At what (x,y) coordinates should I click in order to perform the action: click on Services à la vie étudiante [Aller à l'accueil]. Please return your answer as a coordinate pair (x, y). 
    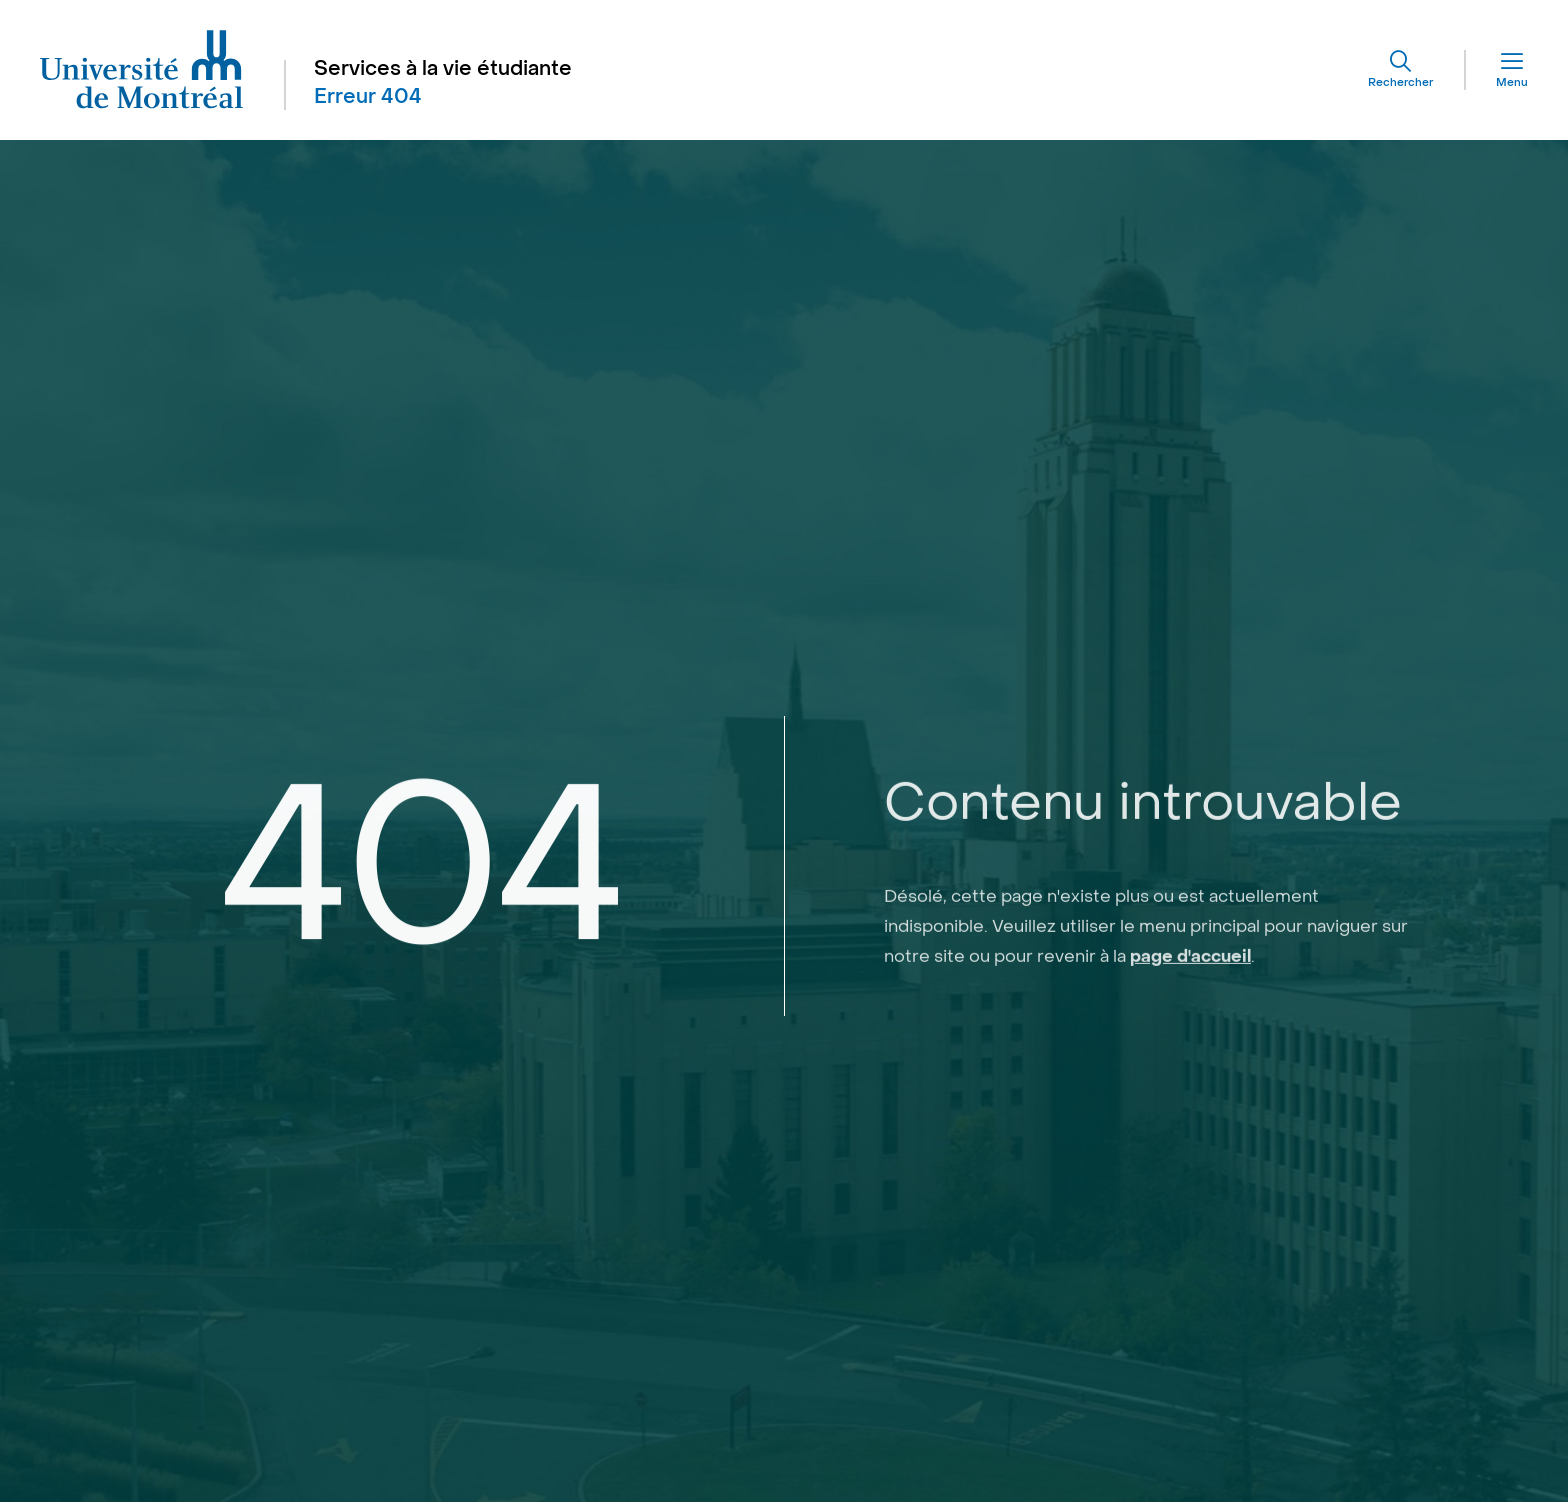
    Looking at the image, I should click on (443, 69).